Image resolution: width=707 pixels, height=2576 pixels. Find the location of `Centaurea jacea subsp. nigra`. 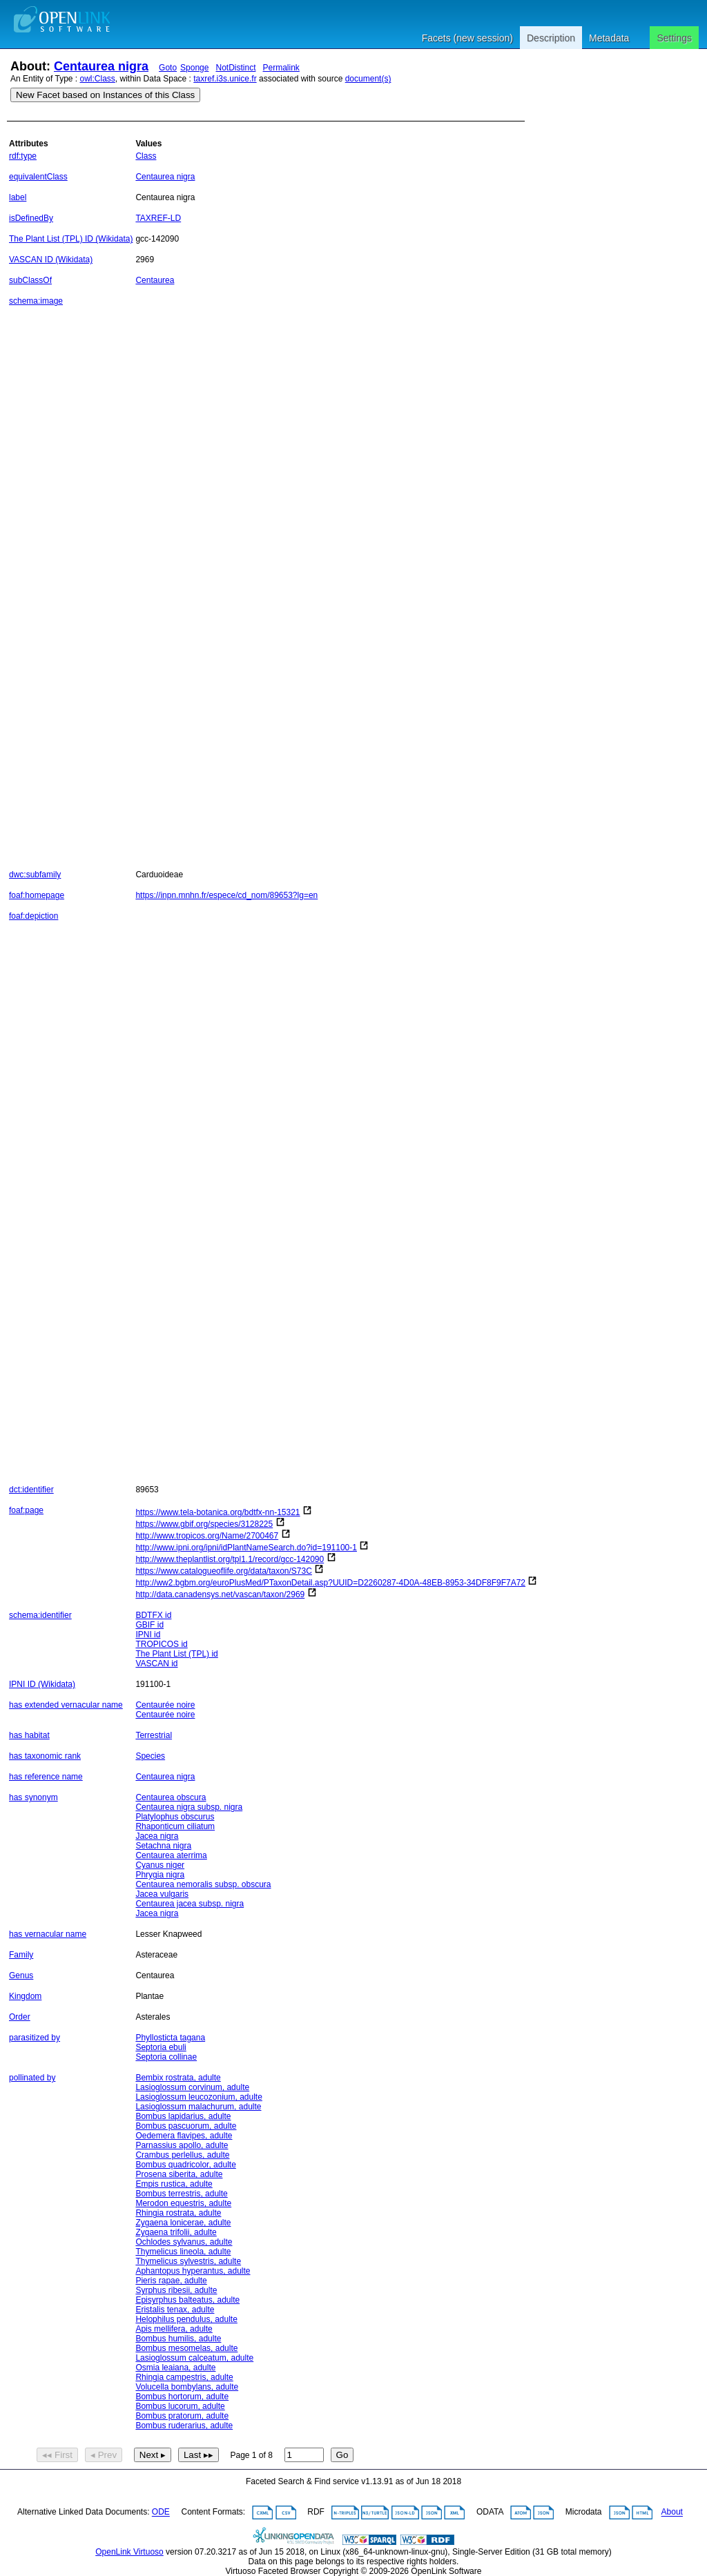

Centaurea jacea subsp. nigra is located at coordinates (189, 1904).